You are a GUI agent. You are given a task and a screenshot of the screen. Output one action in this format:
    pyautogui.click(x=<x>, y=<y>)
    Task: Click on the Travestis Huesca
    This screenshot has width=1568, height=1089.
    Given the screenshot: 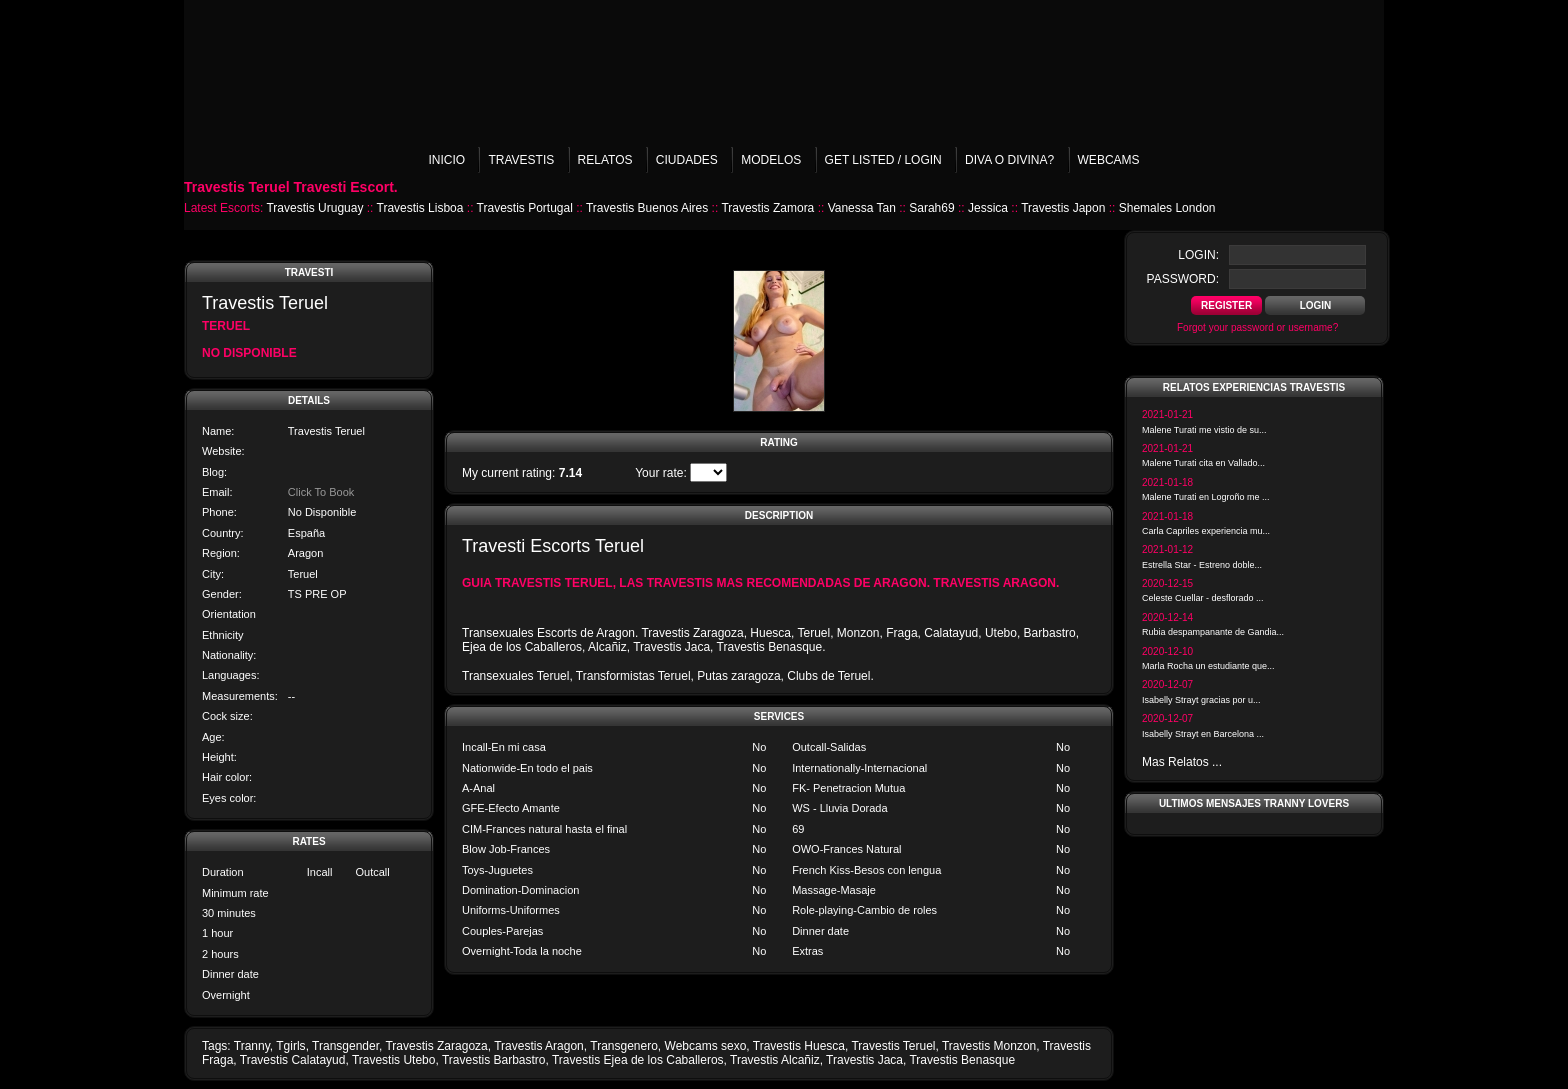 What is the action you would take?
    pyautogui.click(x=799, y=1046)
    